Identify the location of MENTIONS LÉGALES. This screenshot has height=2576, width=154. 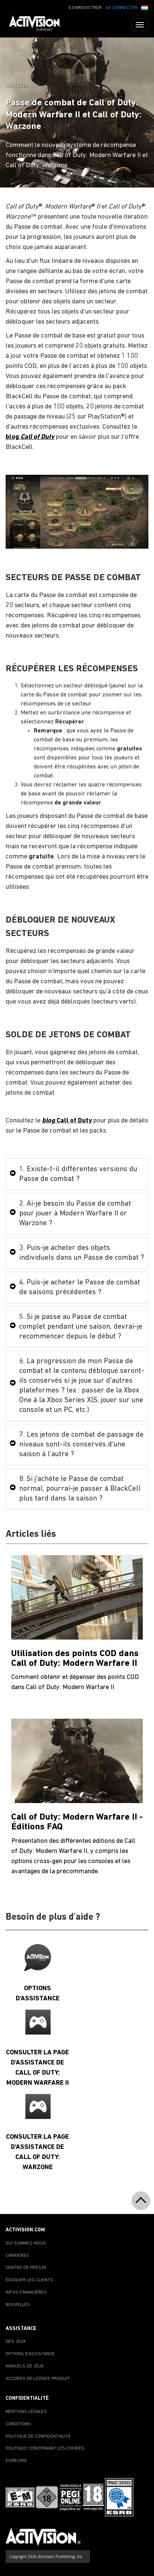
(26, 2411).